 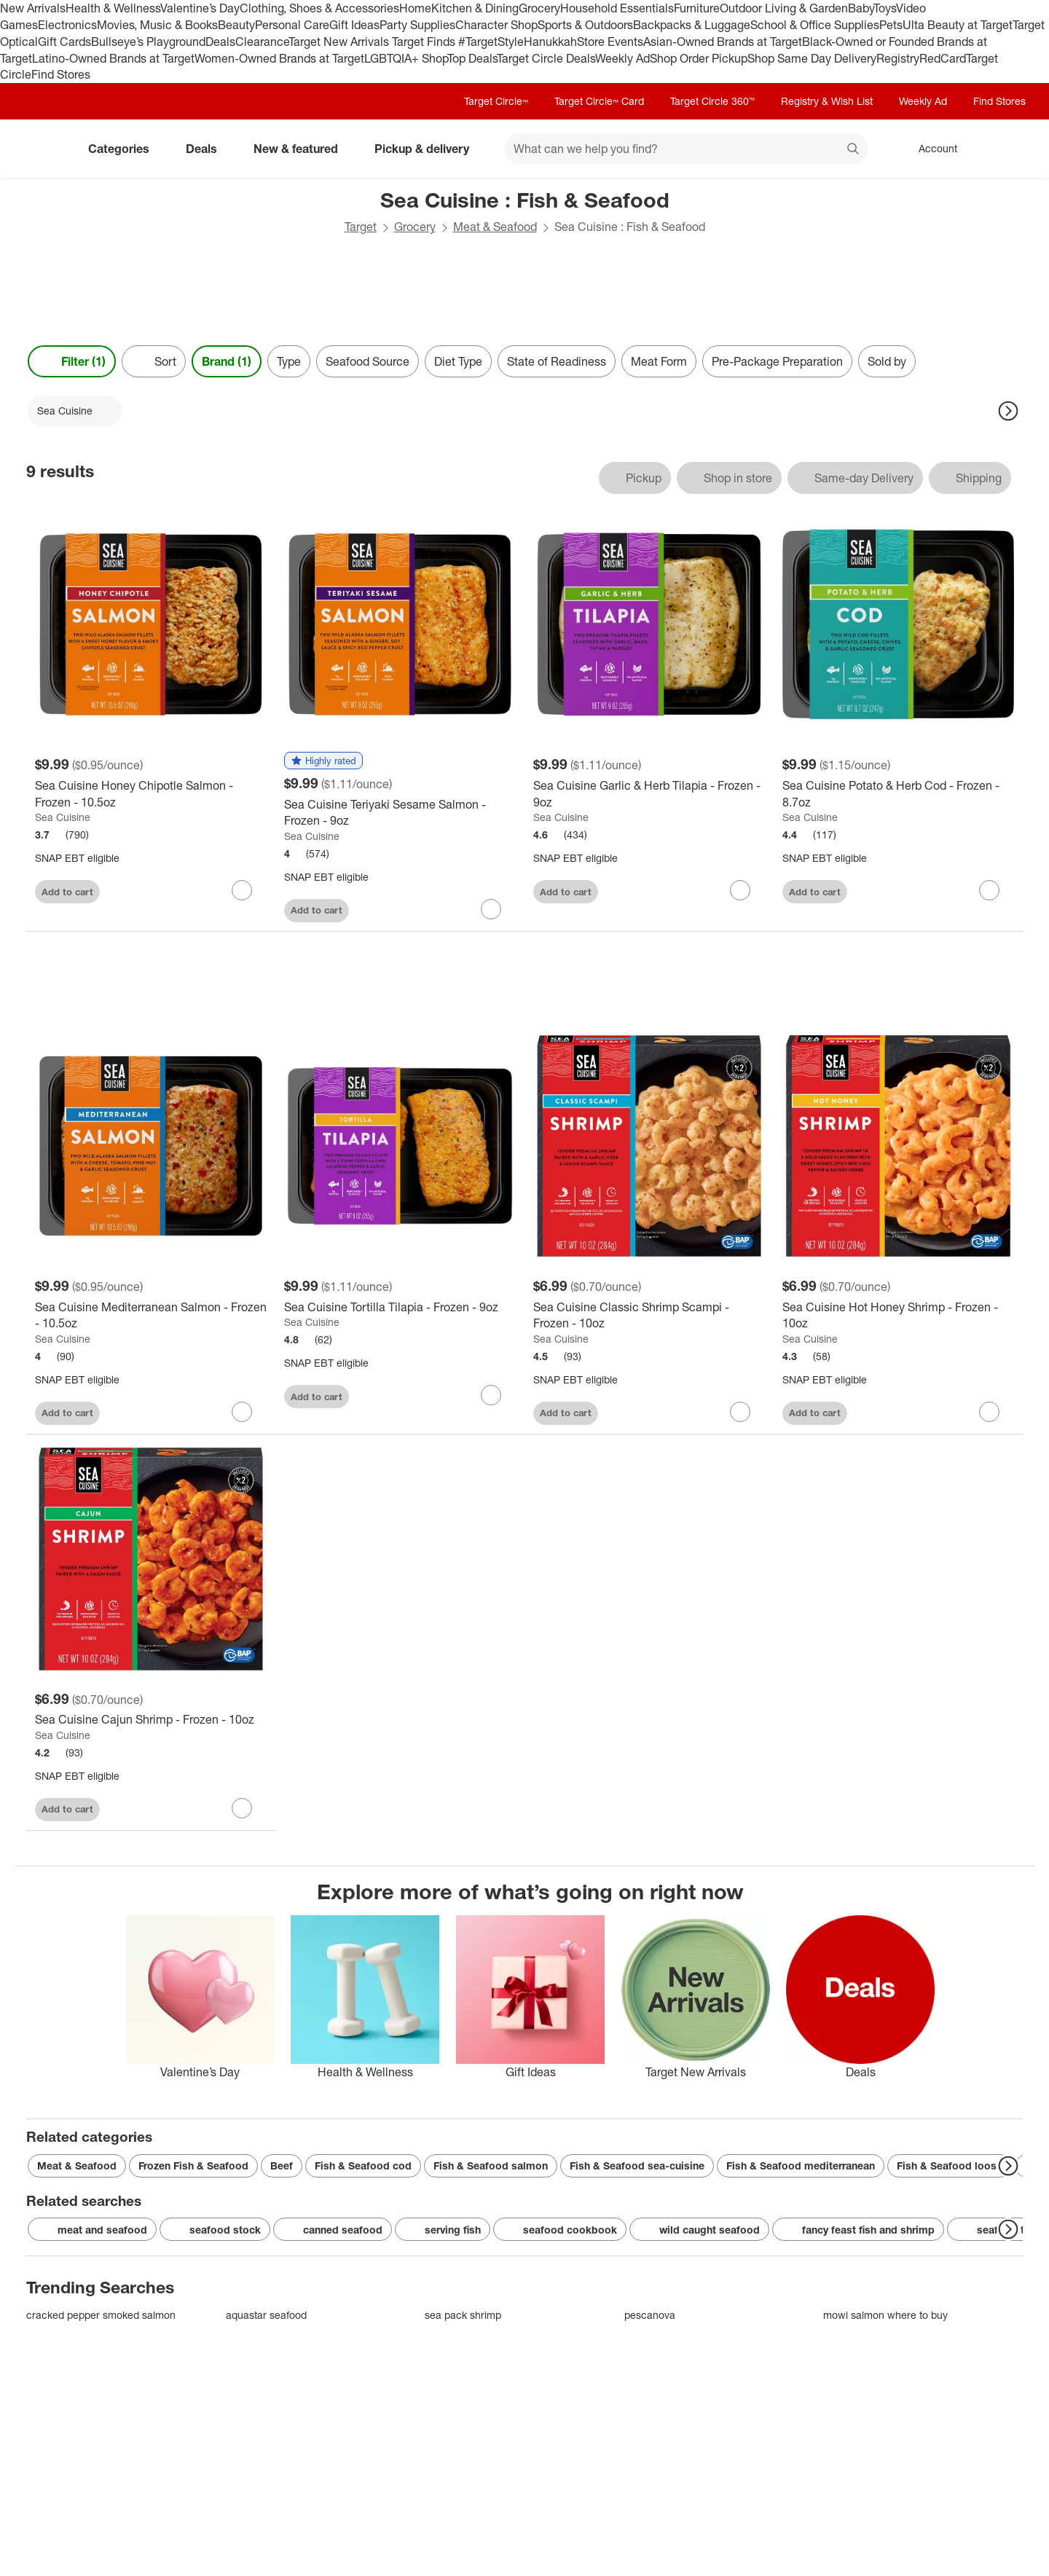 What do you see at coordinates (154, 361) in the screenshot?
I see `[Sort]` at bounding box center [154, 361].